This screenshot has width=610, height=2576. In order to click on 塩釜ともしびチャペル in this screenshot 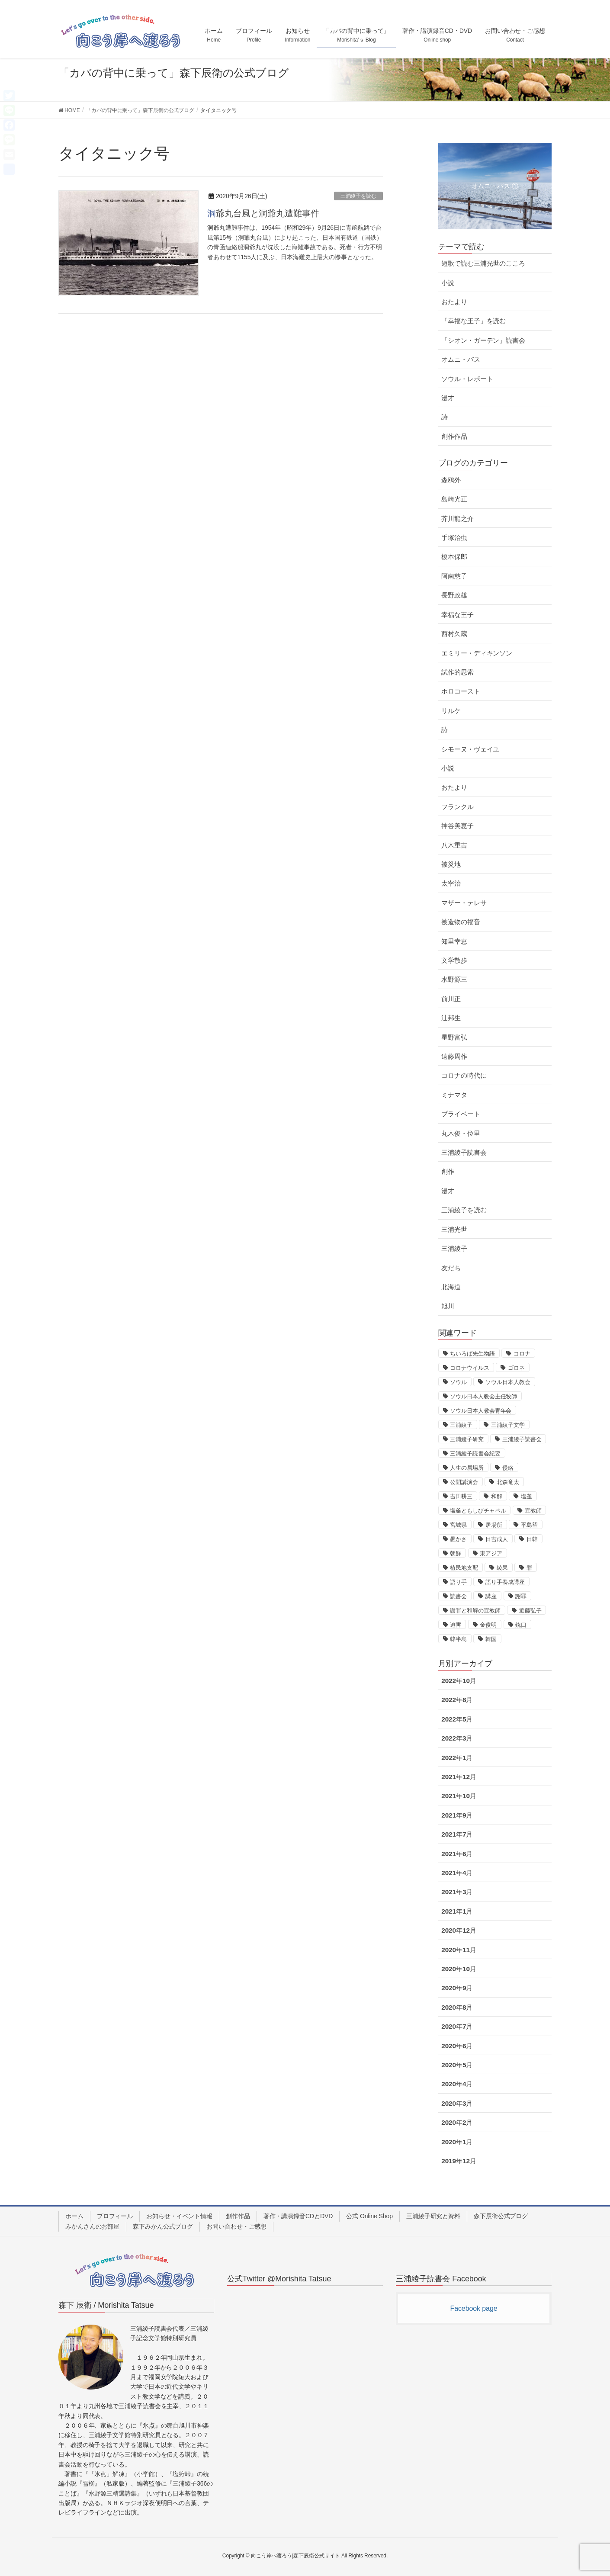, I will do `click(478, 1510)`.